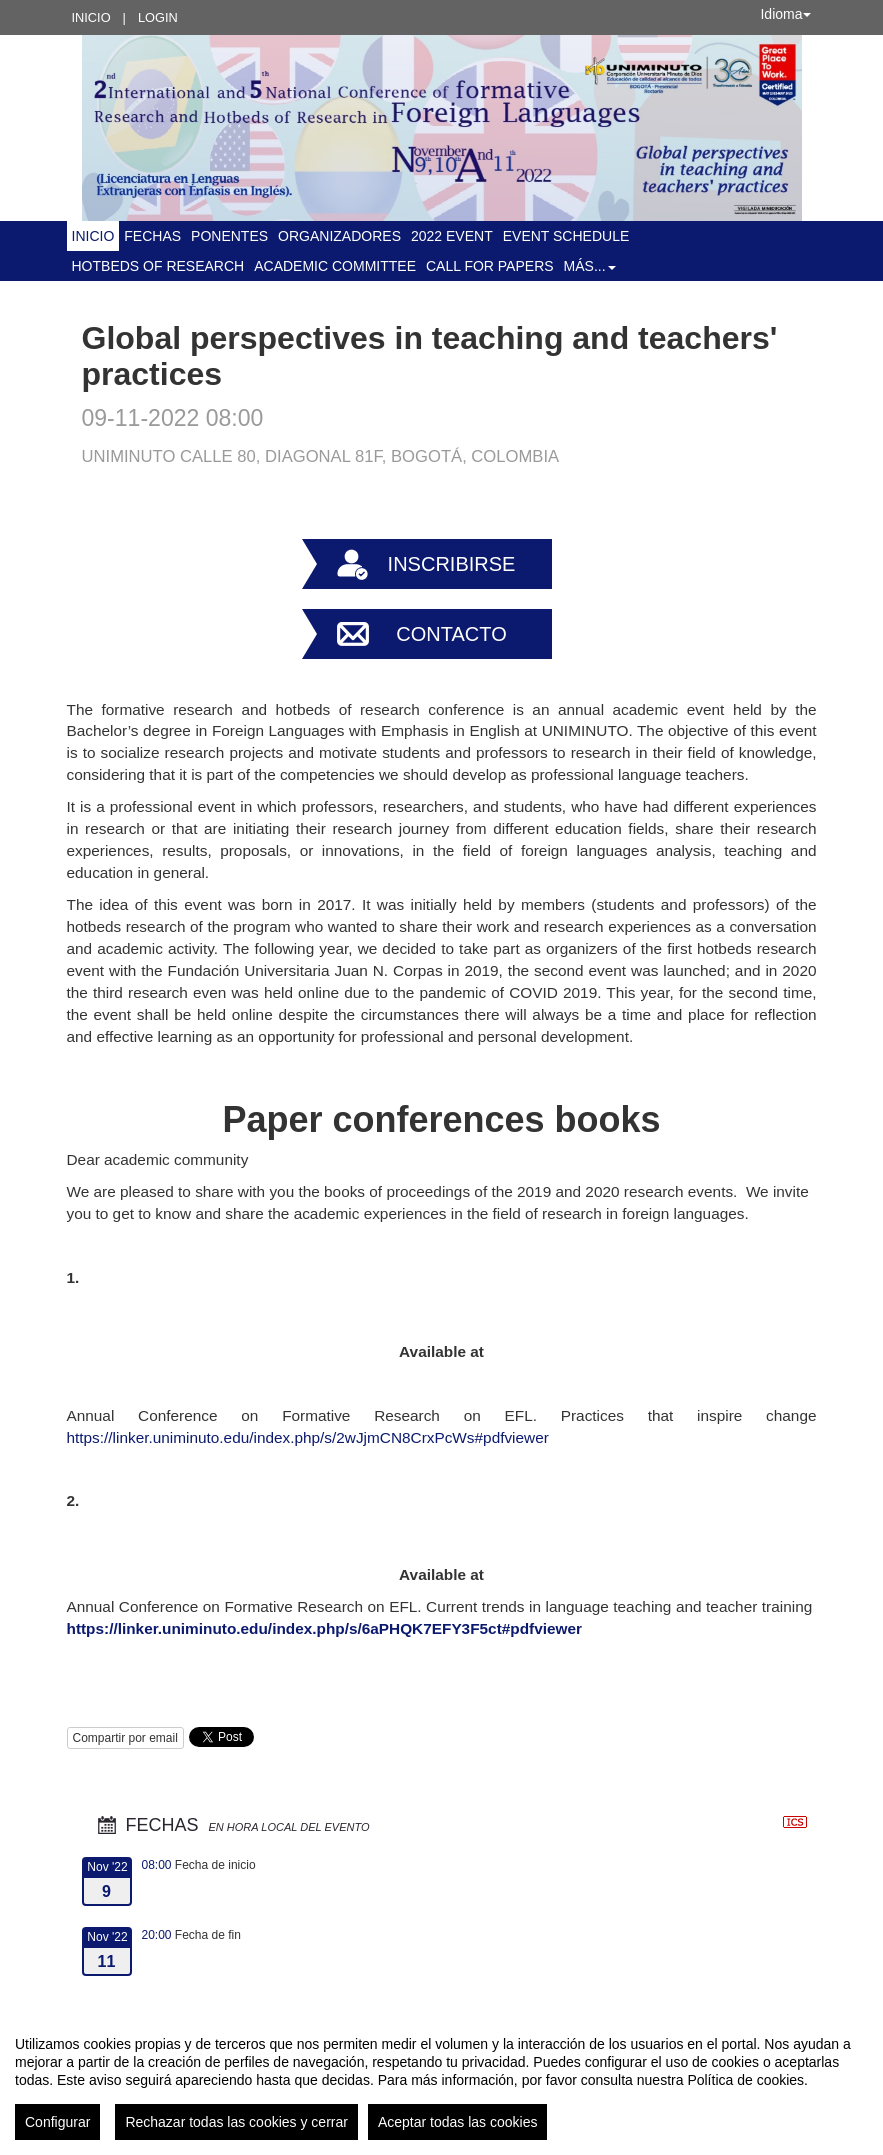 Image resolution: width=883 pixels, height=2155 pixels. I want to click on 2022 Event, so click(452, 236).